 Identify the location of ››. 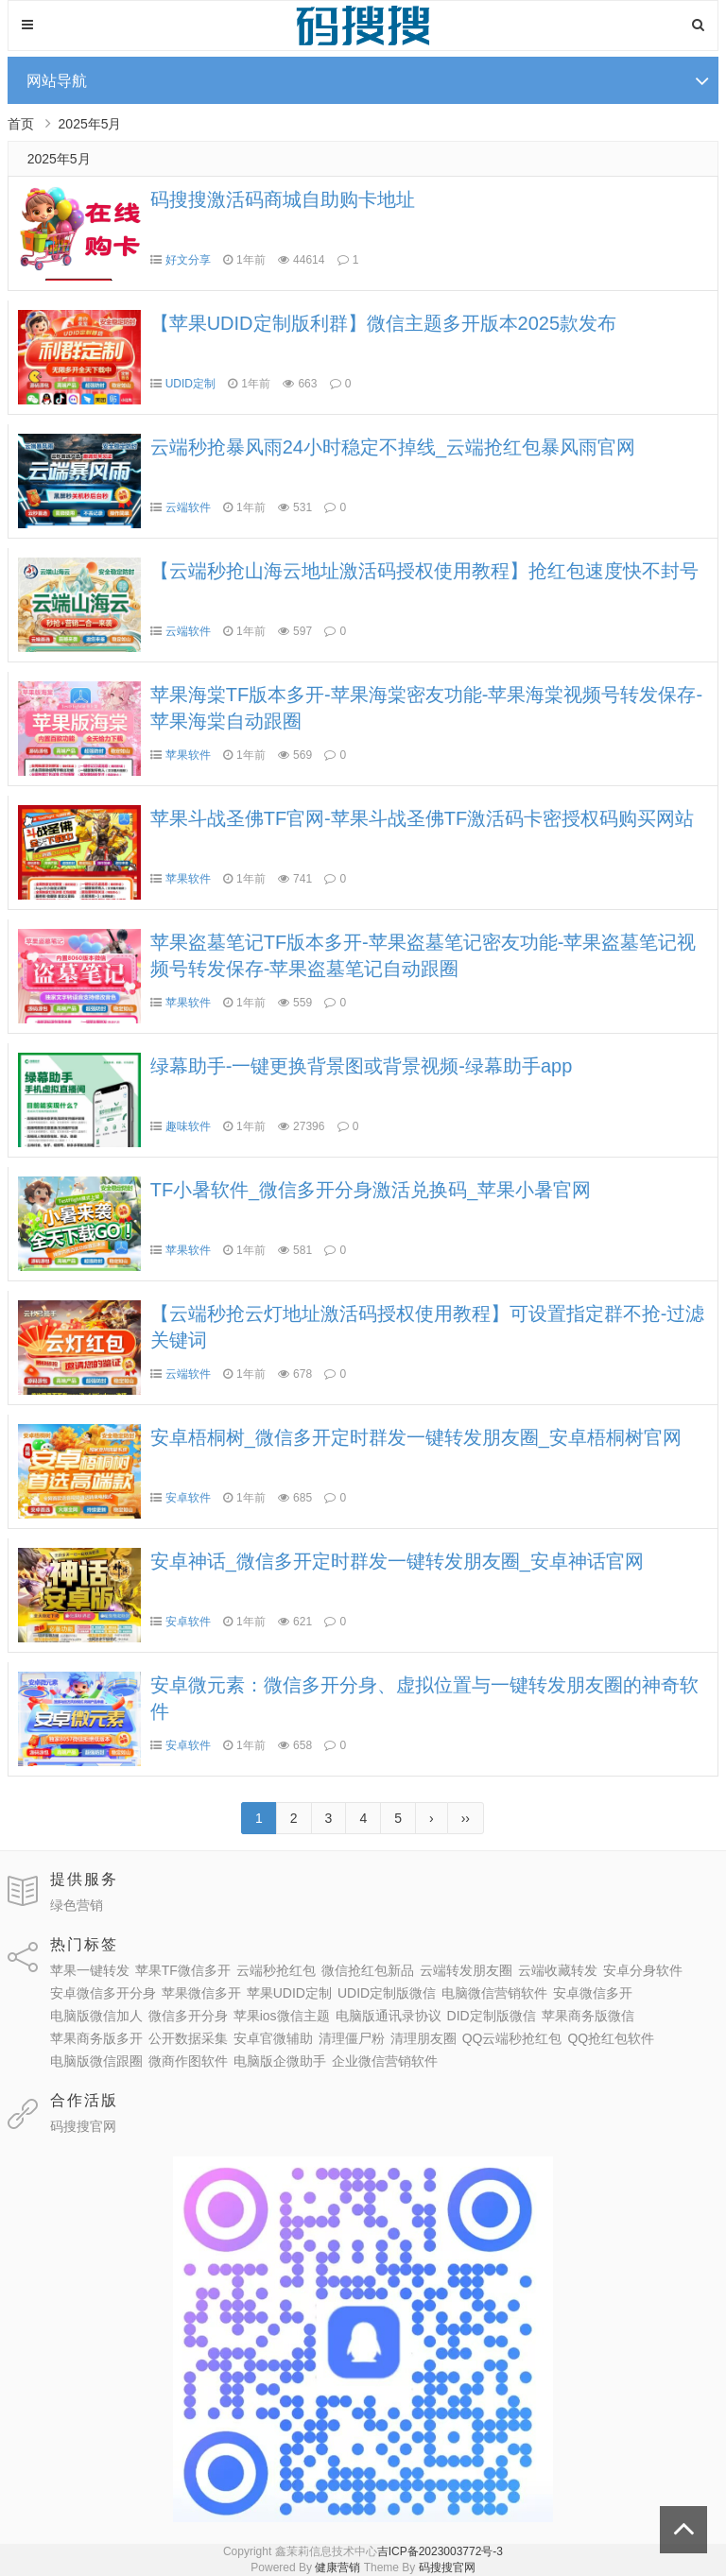
(465, 1818).